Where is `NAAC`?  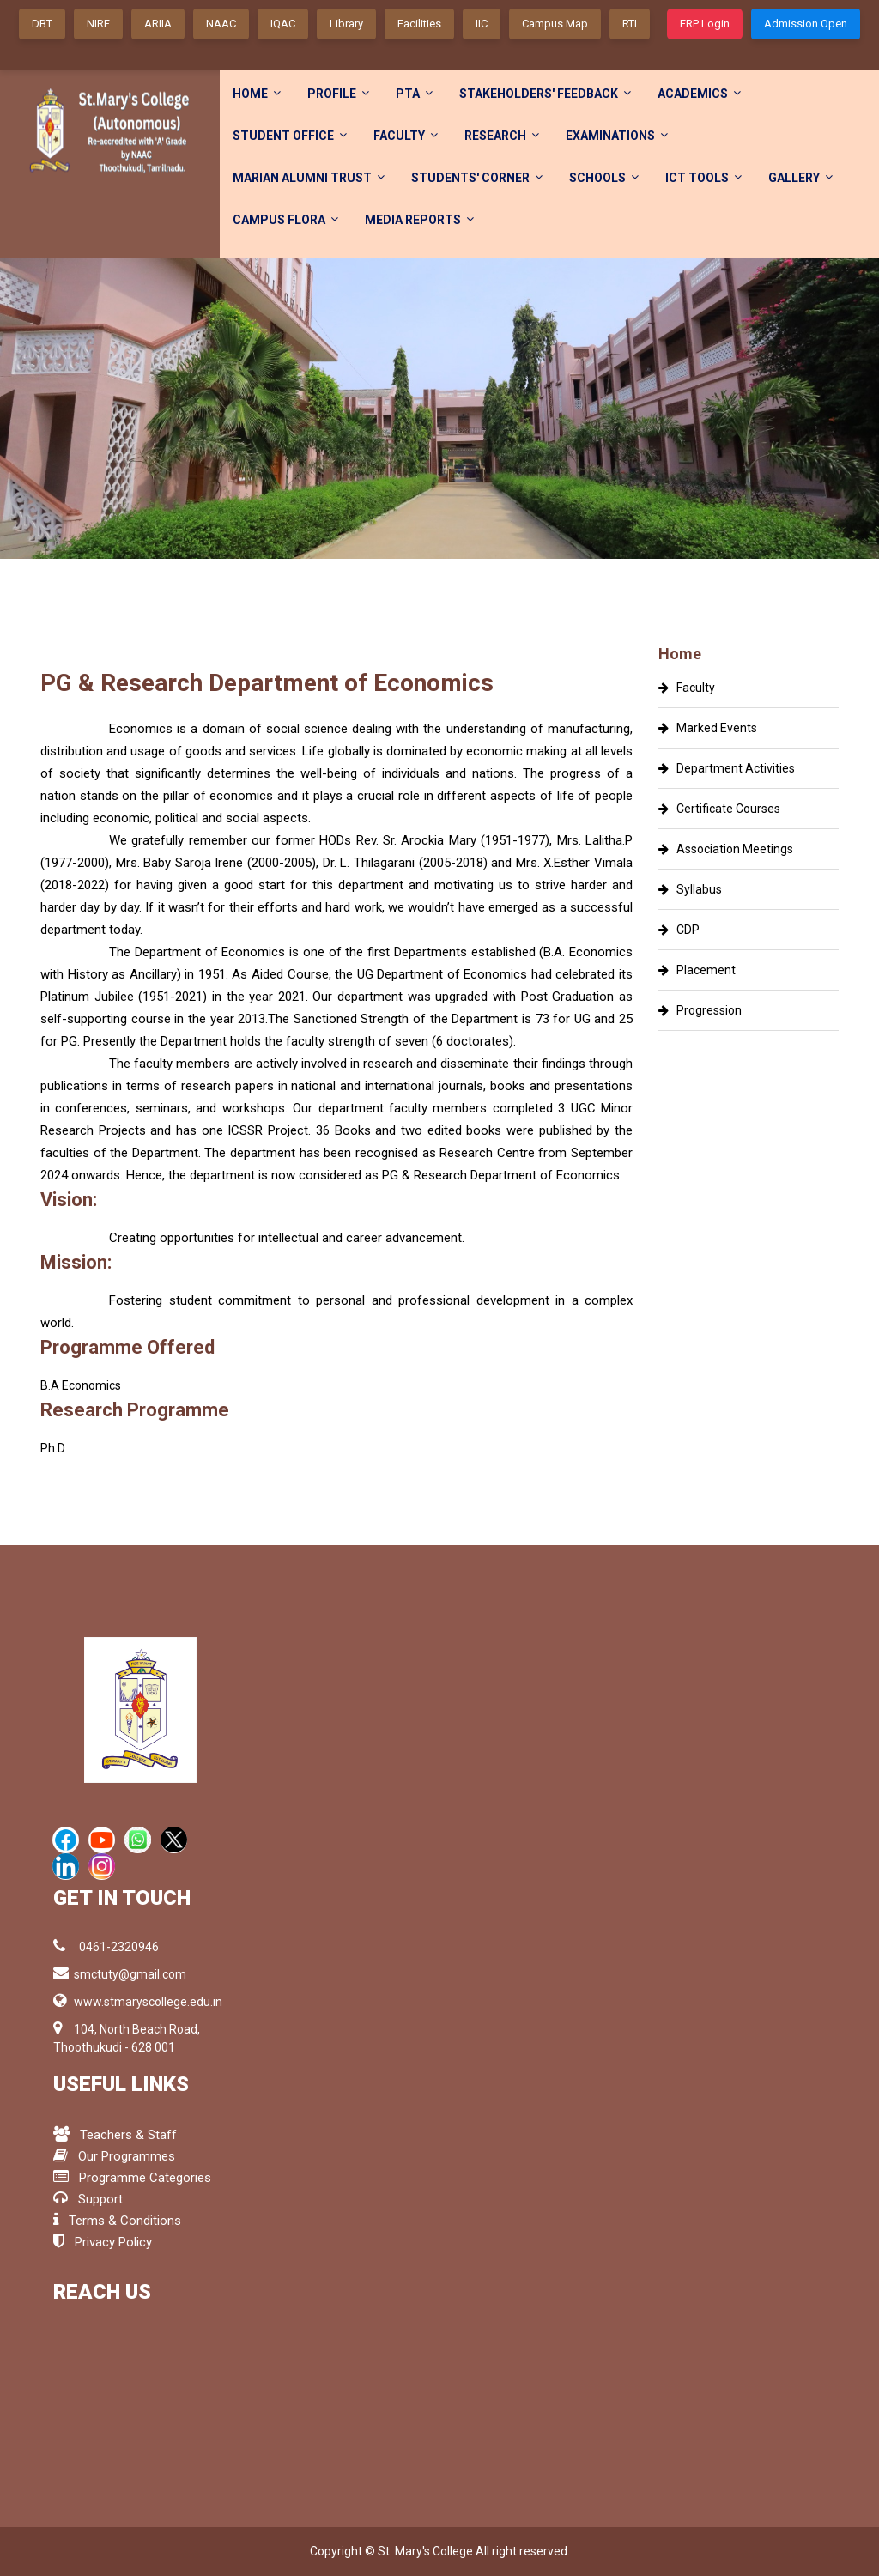 NAAC is located at coordinates (221, 23).